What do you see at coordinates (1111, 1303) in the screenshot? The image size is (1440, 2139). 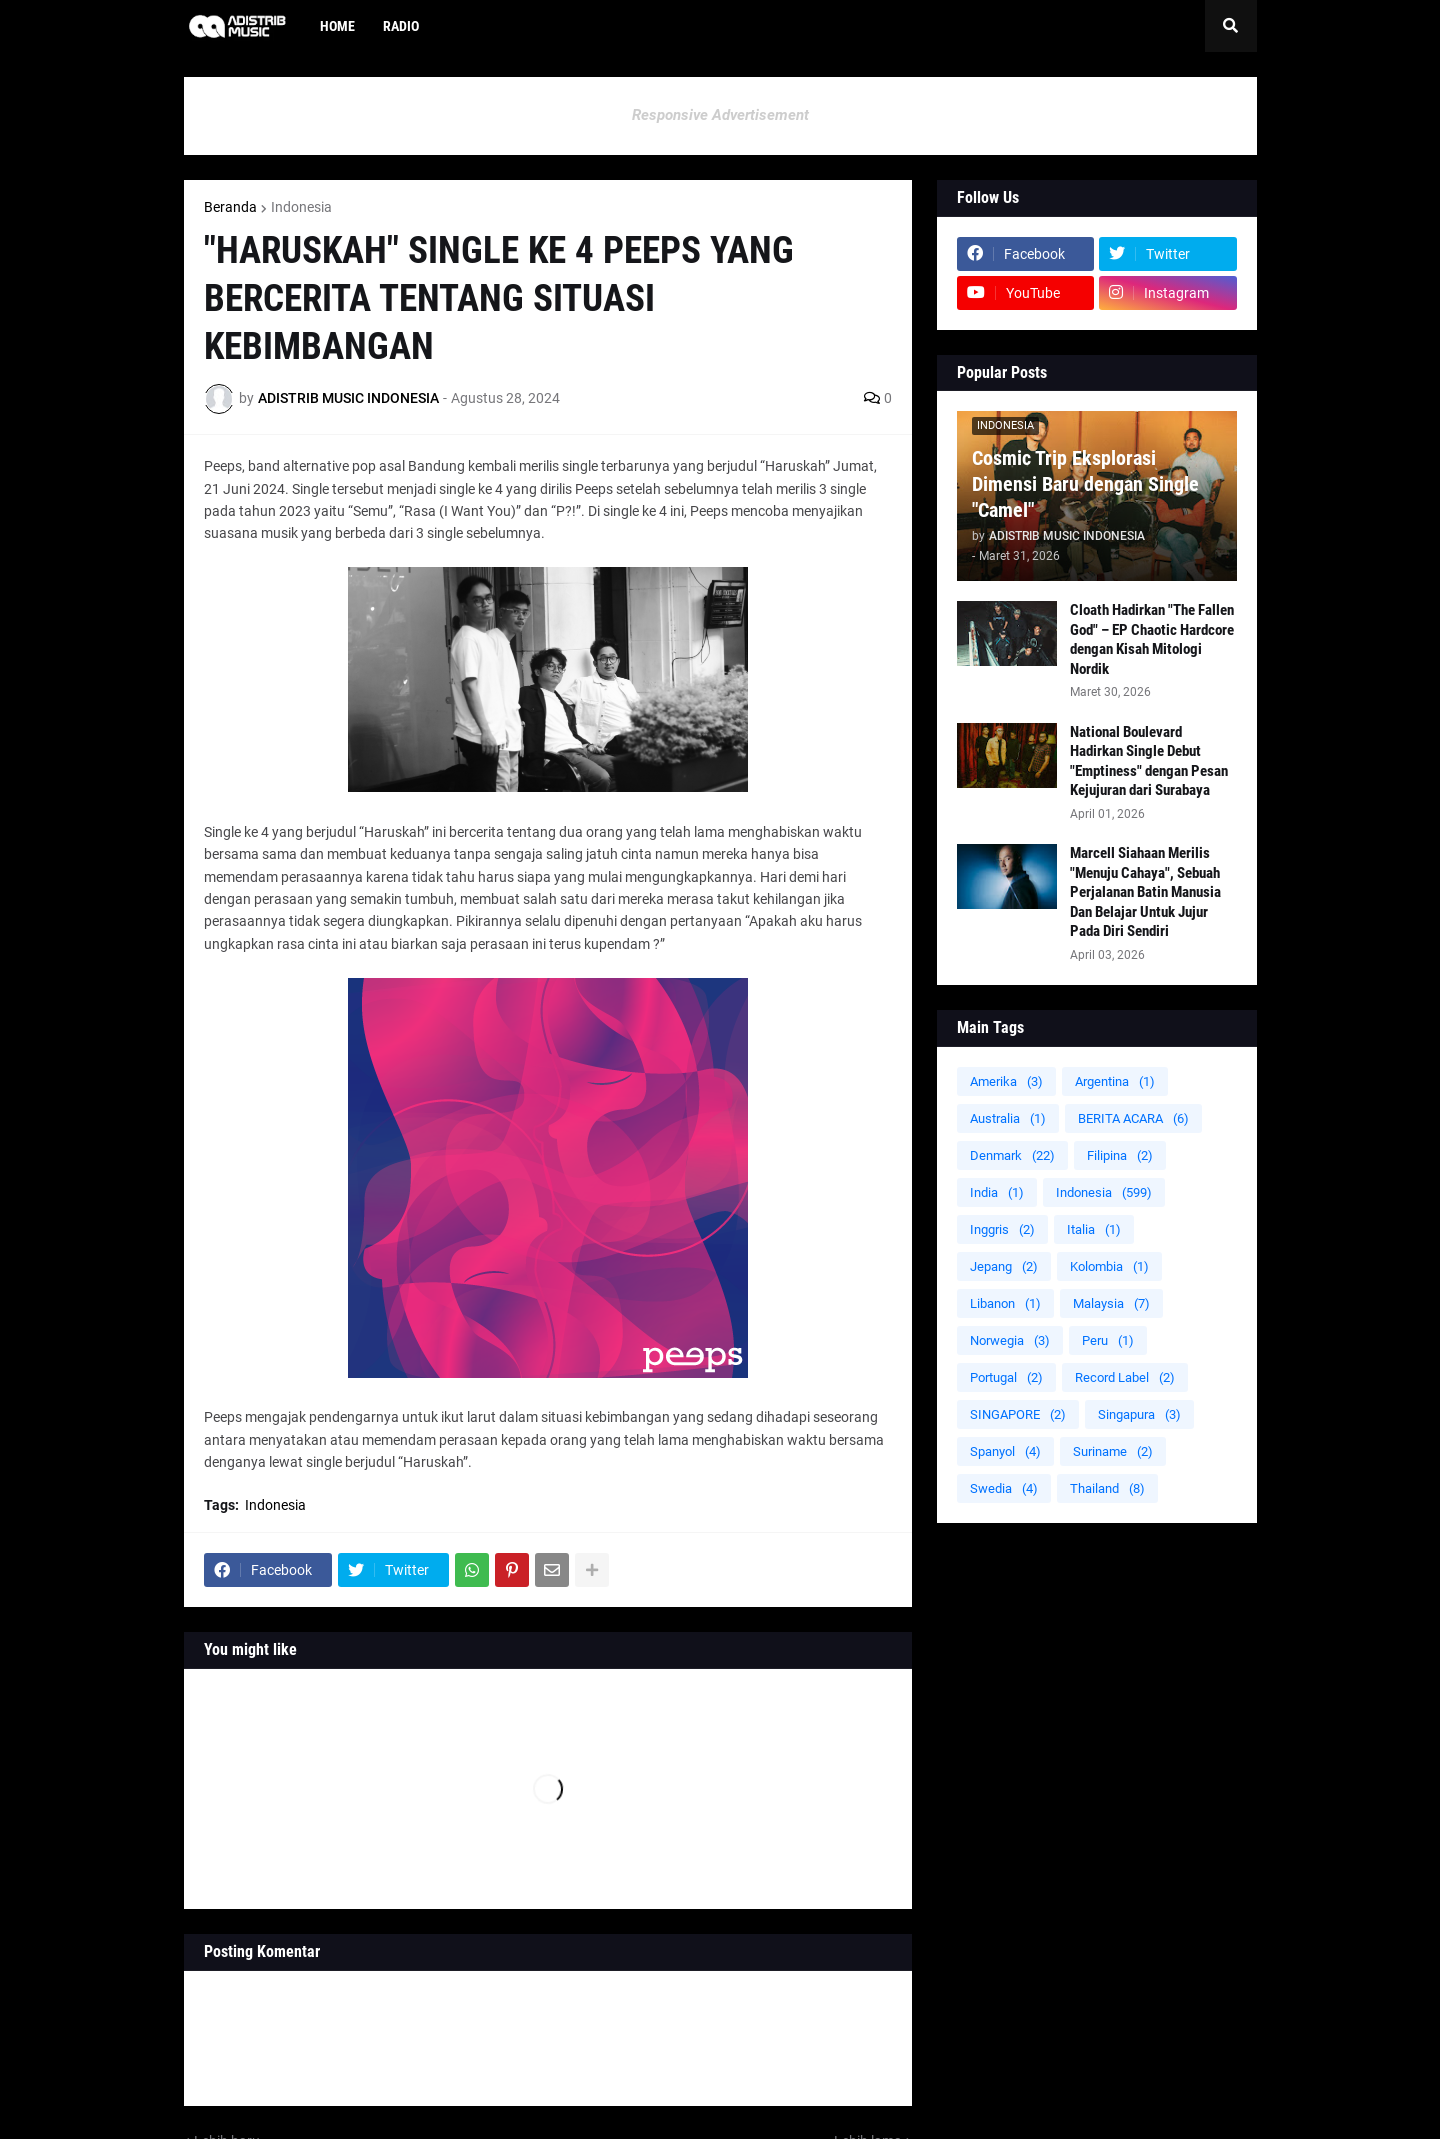 I see `Malaysia` at bounding box center [1111, 1303].